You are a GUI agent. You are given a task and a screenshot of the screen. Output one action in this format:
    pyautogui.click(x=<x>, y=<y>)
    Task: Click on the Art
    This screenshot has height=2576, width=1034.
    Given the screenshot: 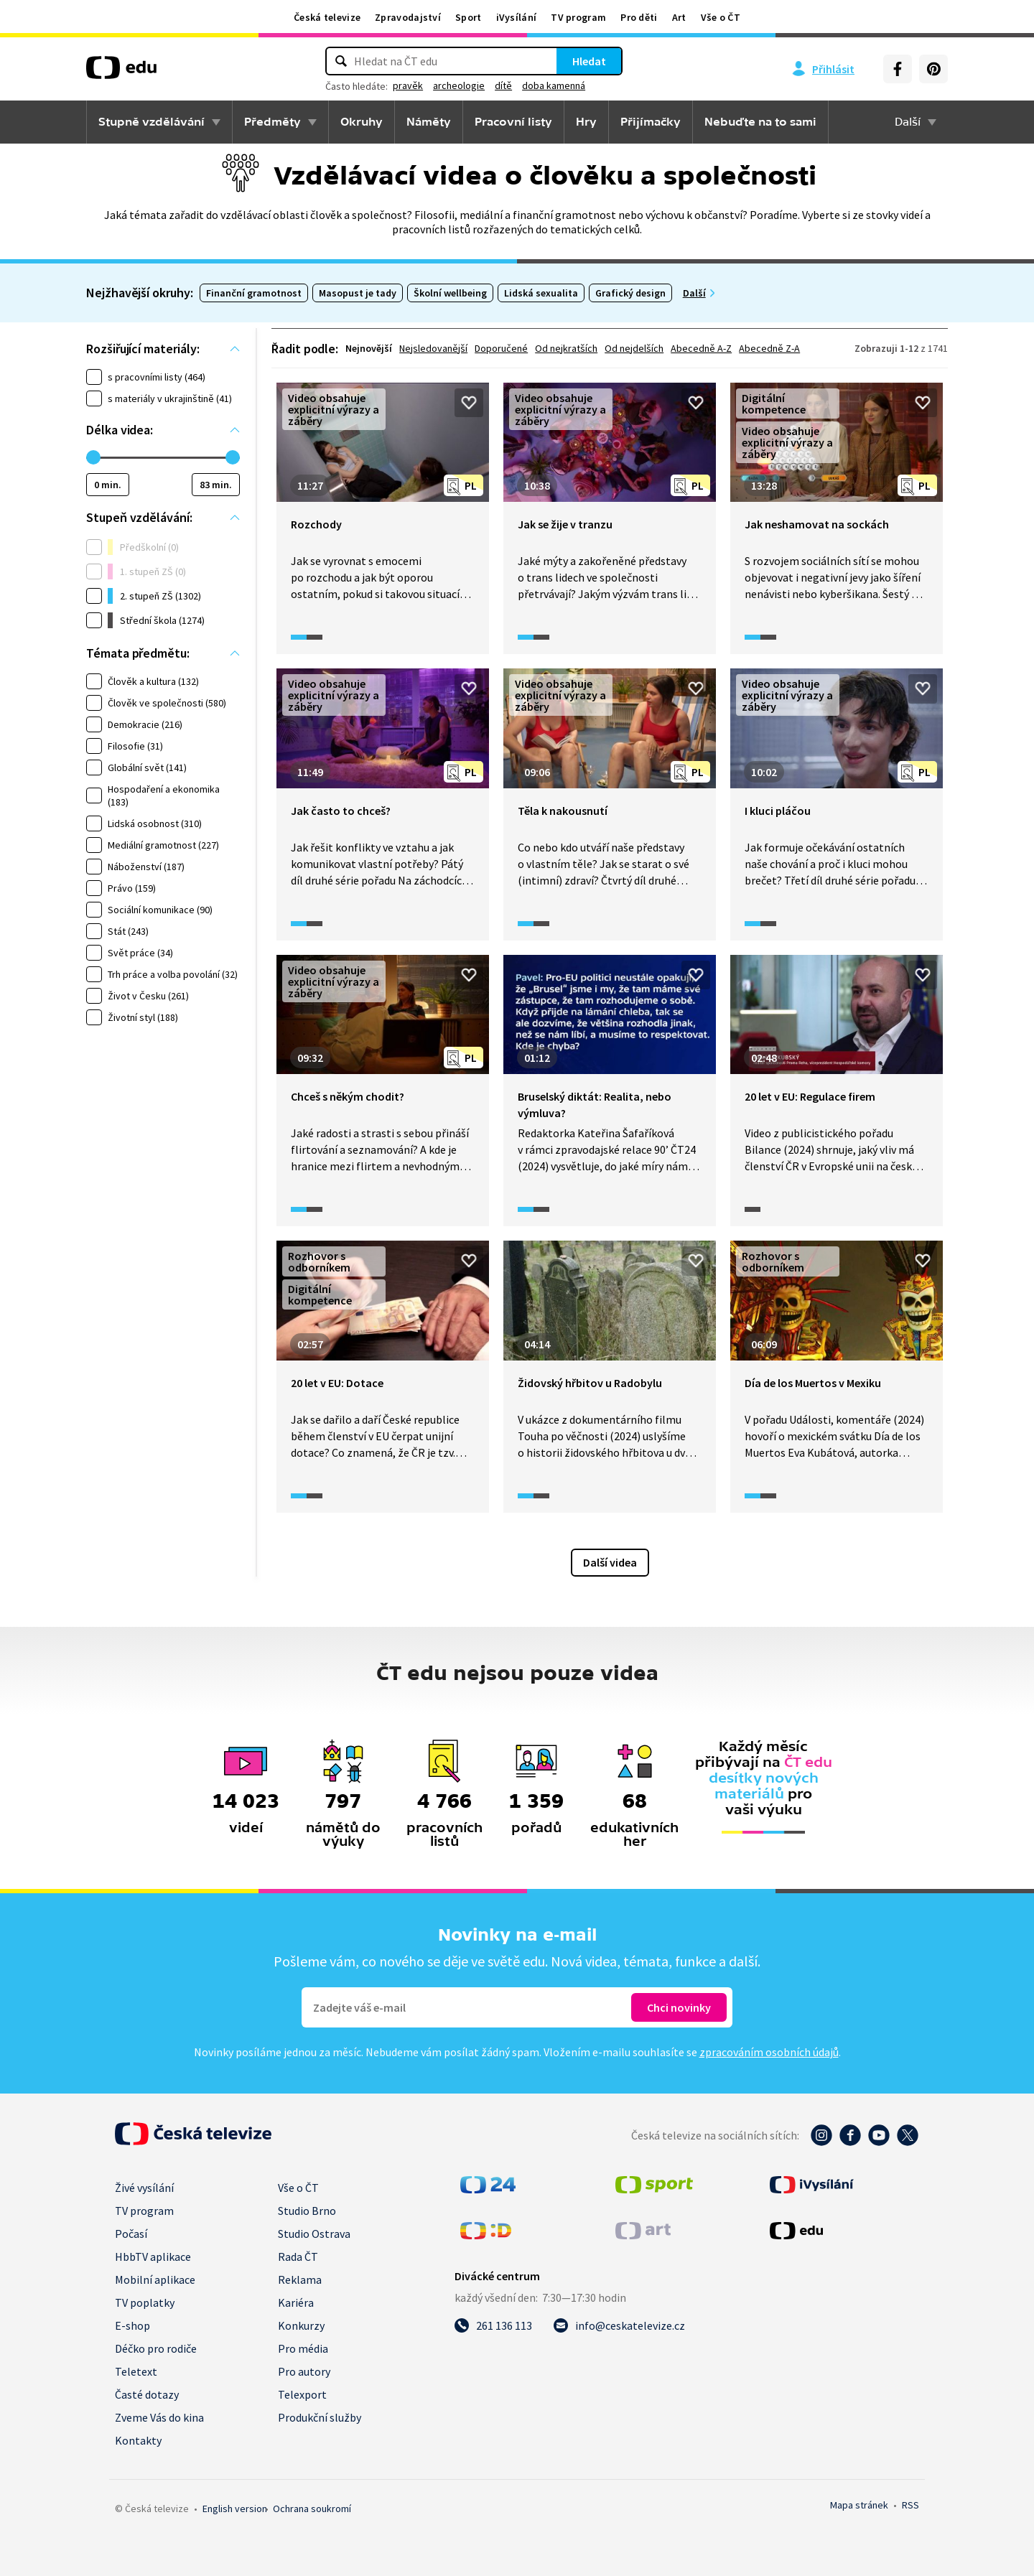 What is the action you would take?
    pyautogui.click(x=679, y=17)
    